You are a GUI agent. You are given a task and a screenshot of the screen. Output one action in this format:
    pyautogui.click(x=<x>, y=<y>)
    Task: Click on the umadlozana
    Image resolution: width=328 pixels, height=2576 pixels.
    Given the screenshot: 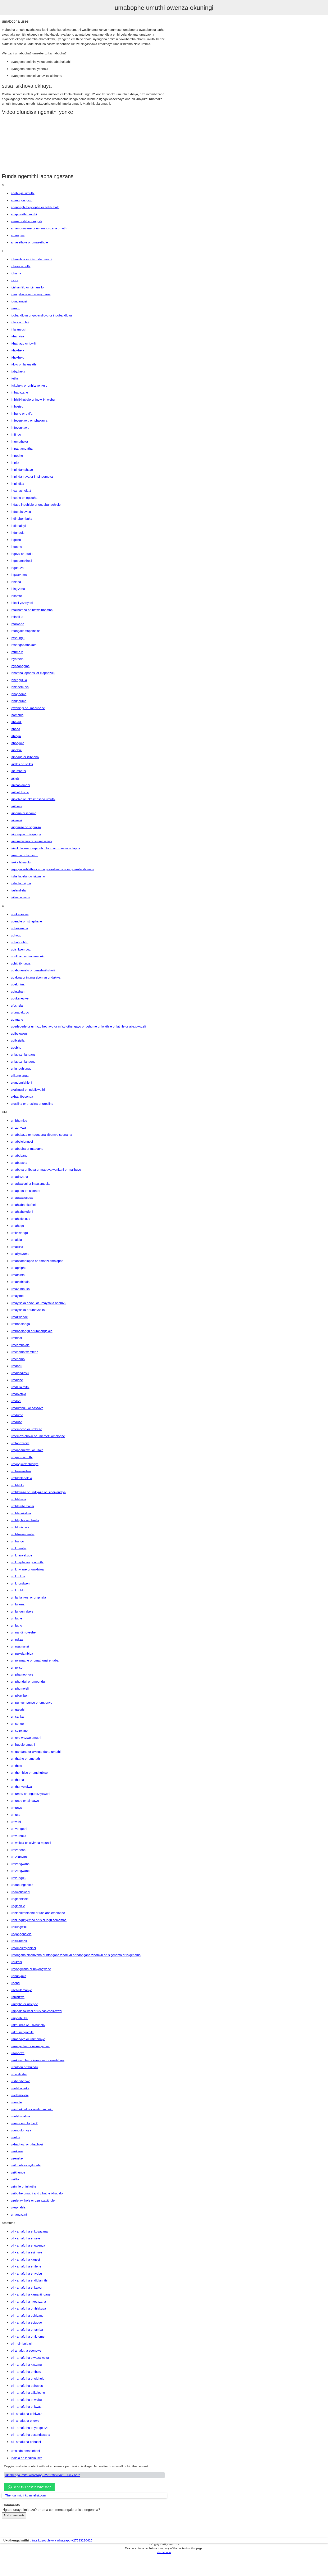 What is the action you would take?
    pyautogui.click(x=19, y=1176)
    